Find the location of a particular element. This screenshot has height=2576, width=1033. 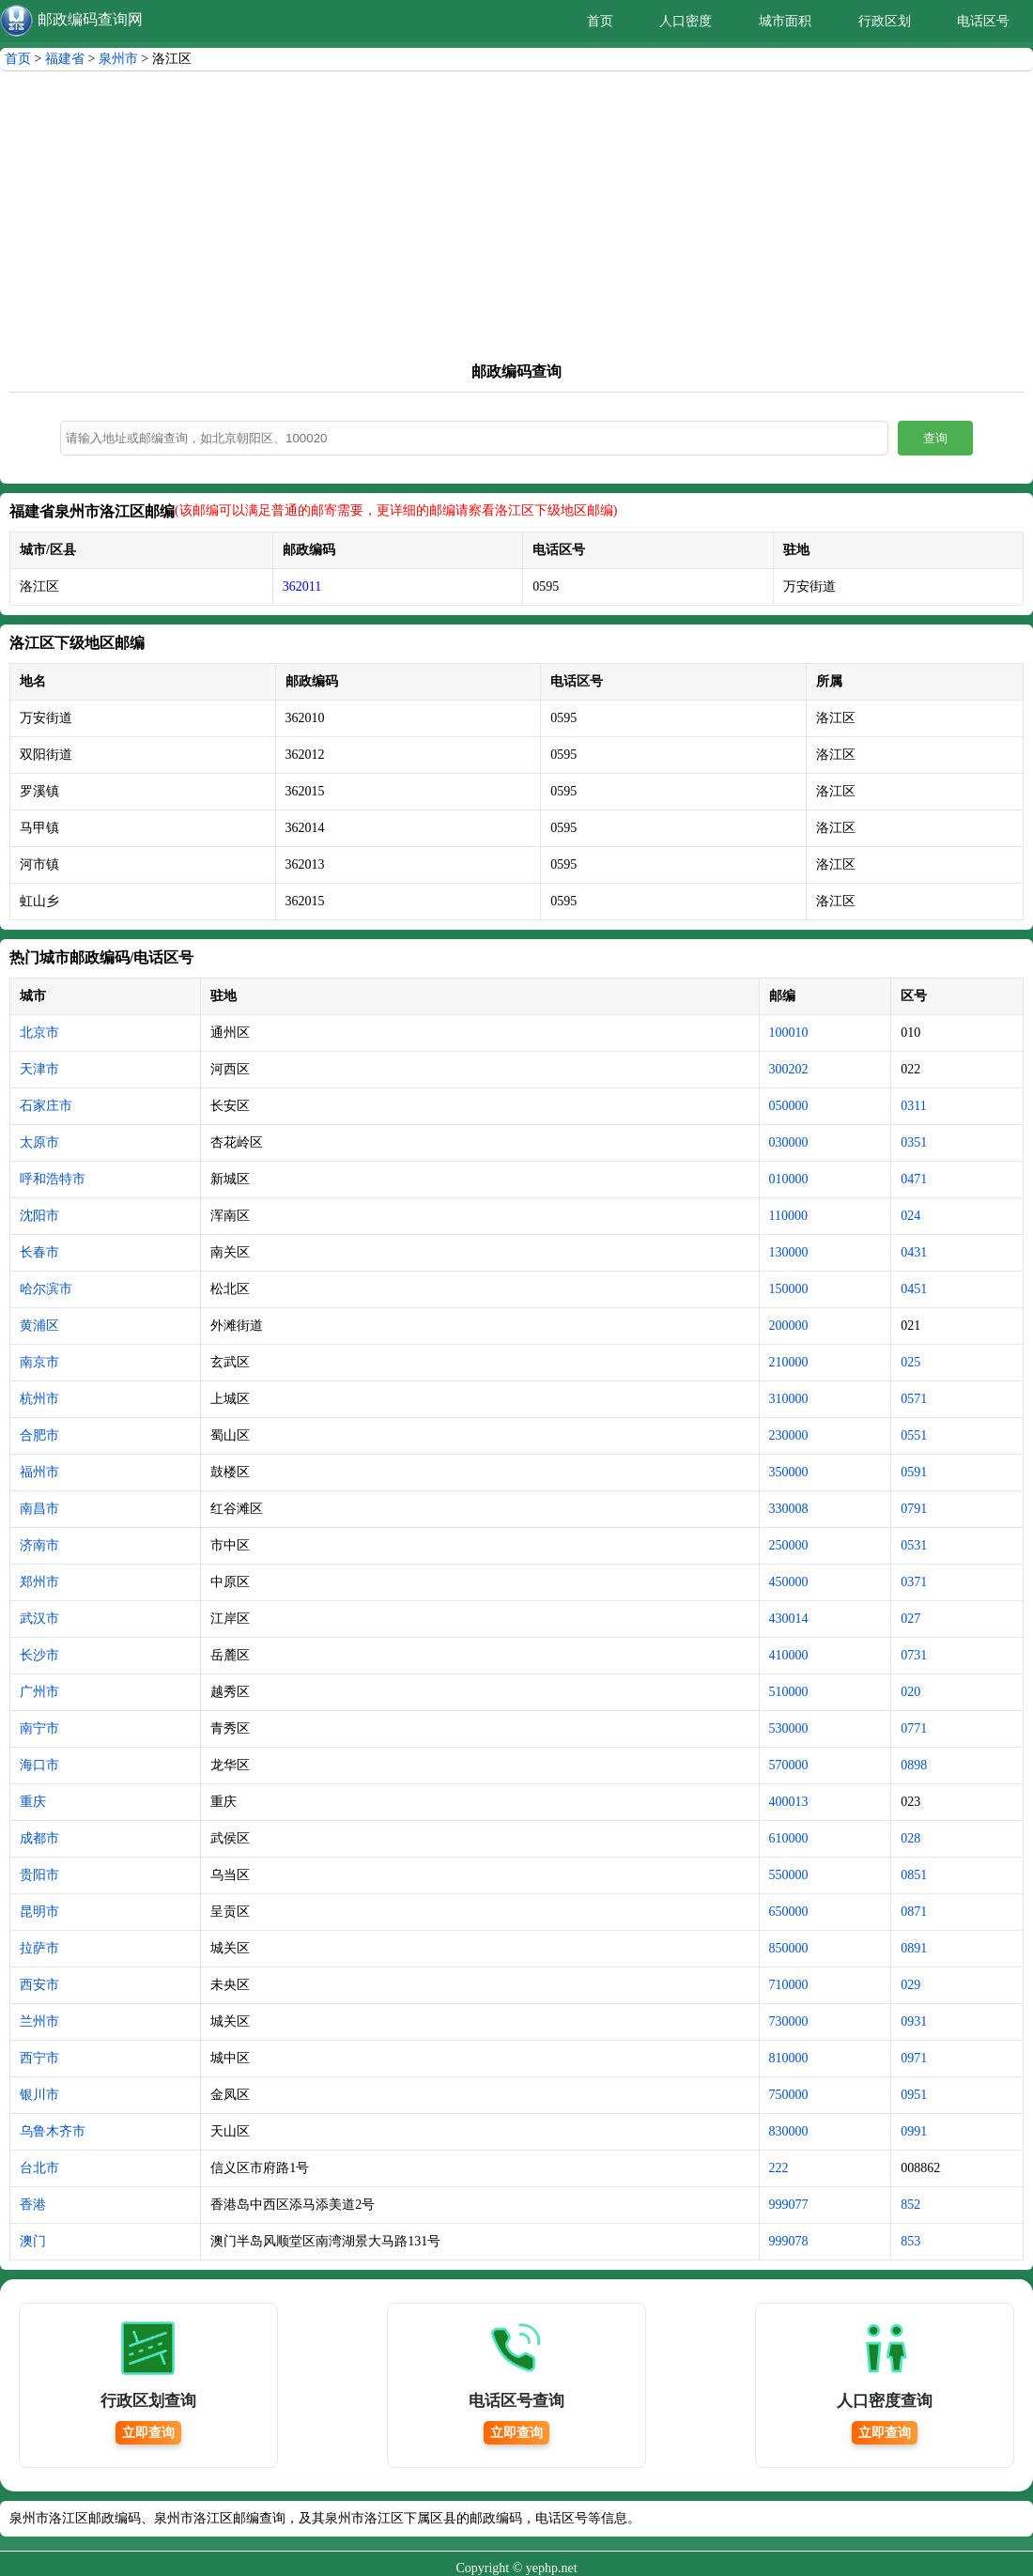

450000 is located at coordinates (789, 1582).